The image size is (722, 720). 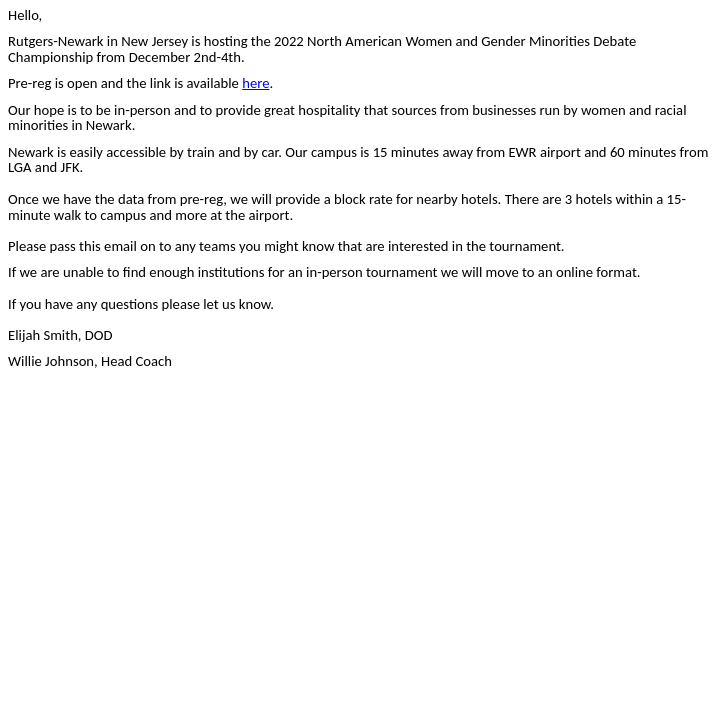 I want to click on here, so click(x=255, y=83).